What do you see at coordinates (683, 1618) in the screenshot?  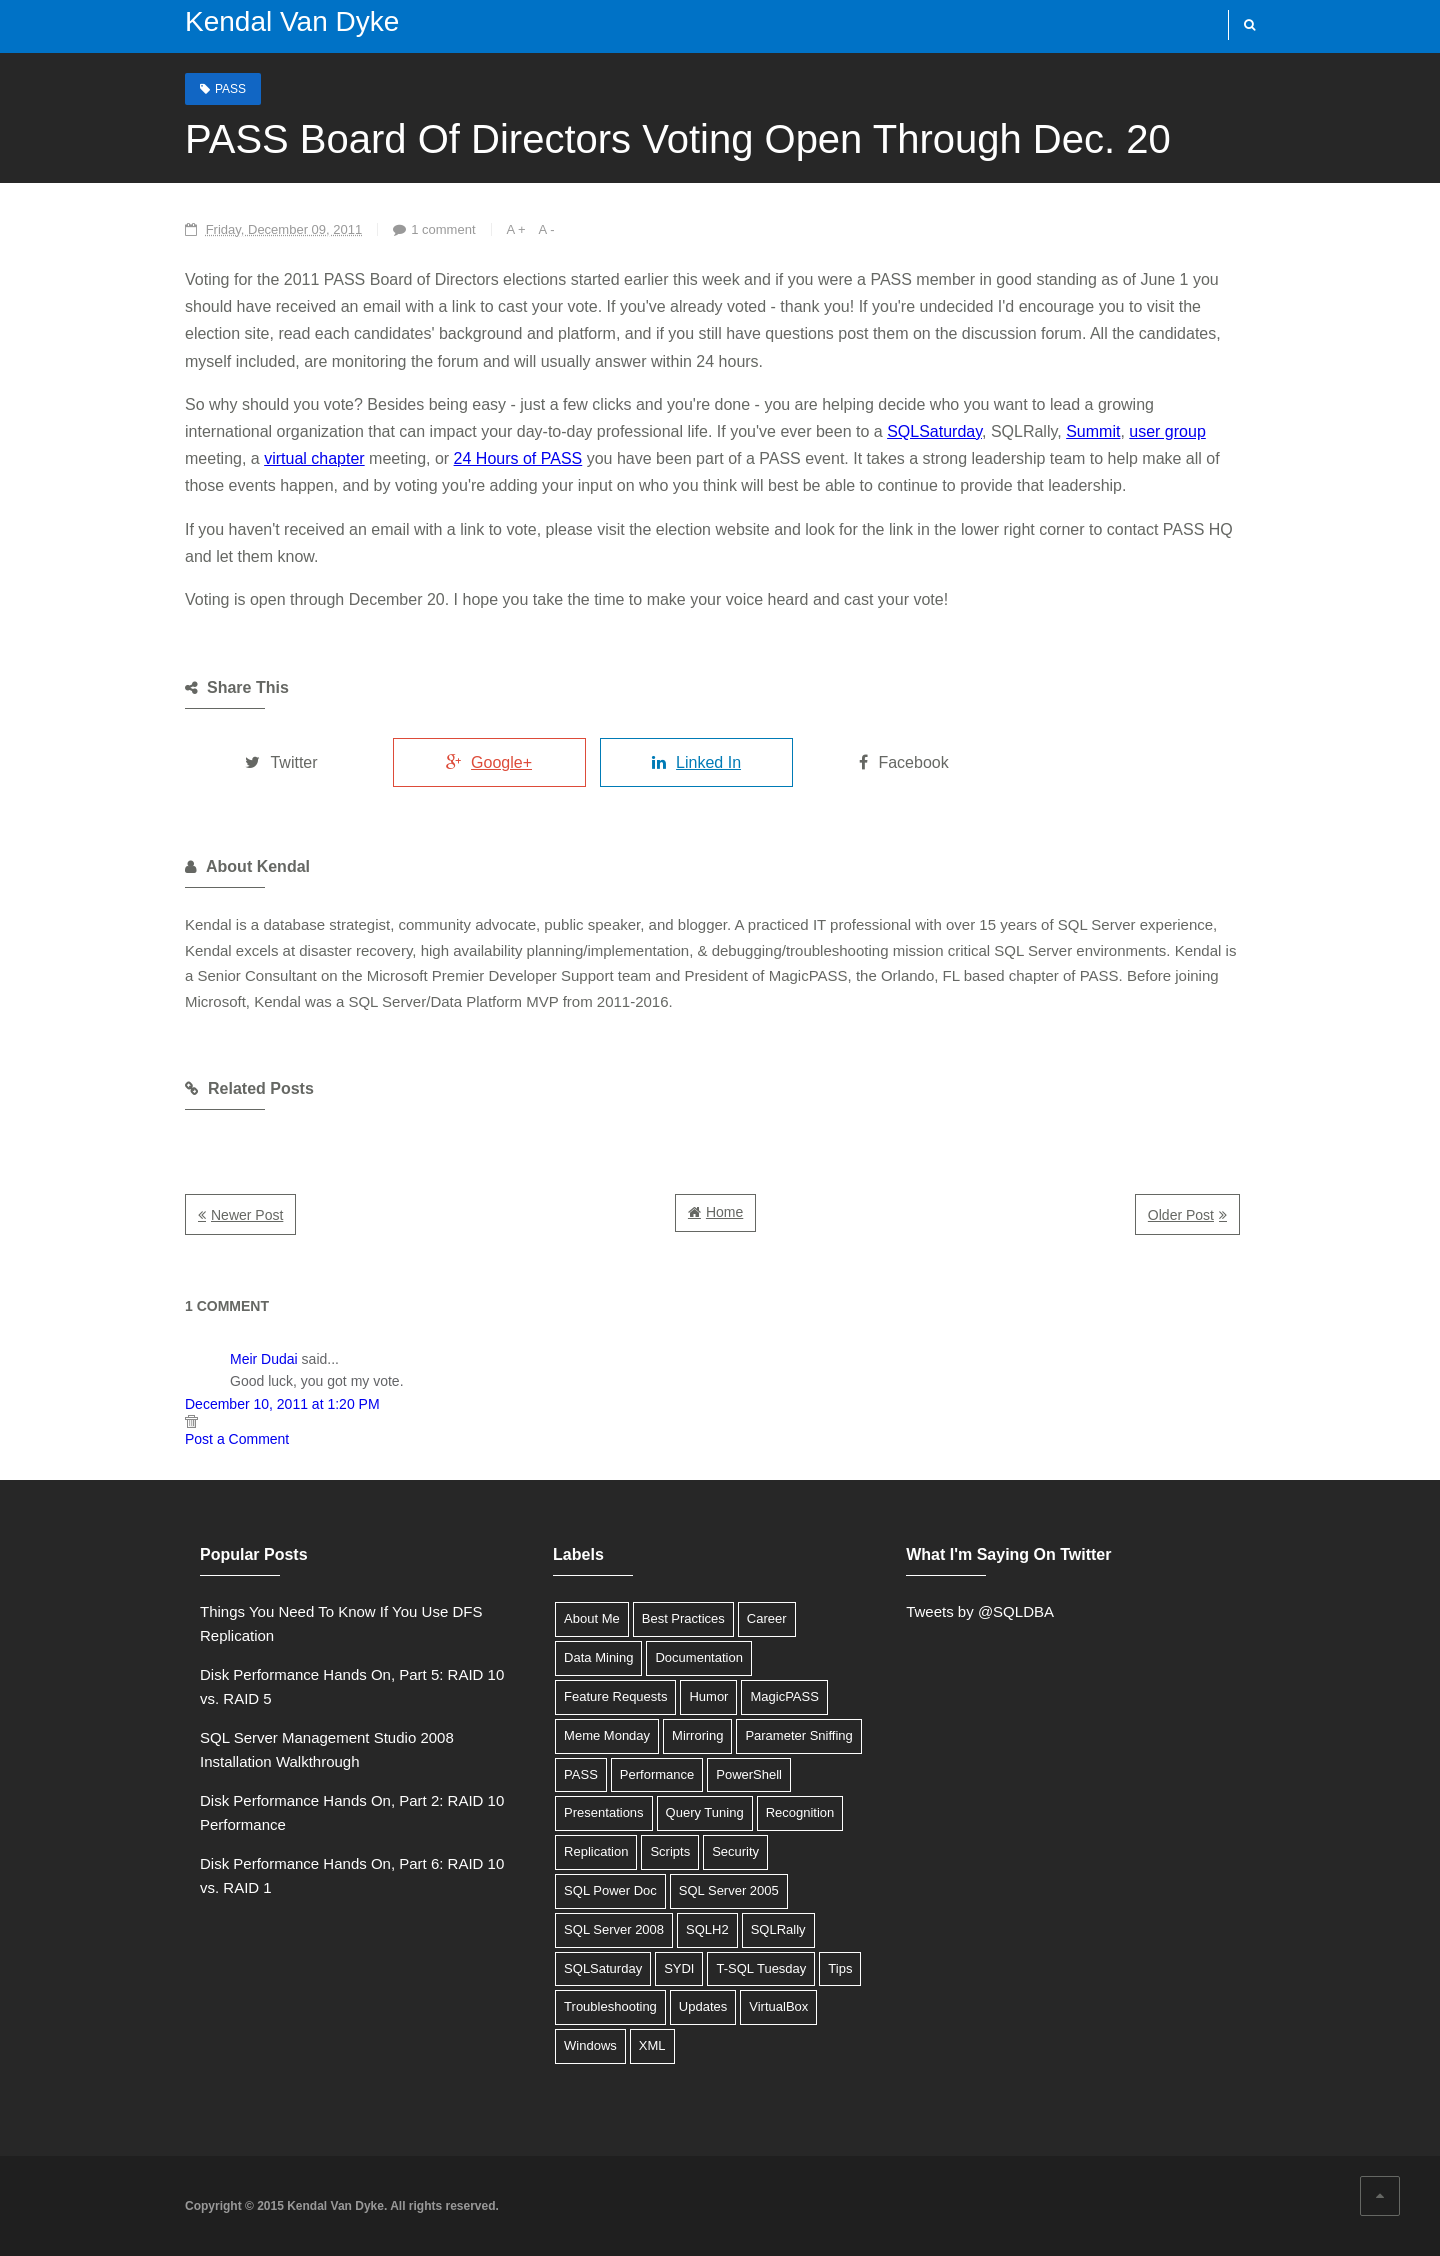 I see `Best Practices` at bounding box center [683, 1618].